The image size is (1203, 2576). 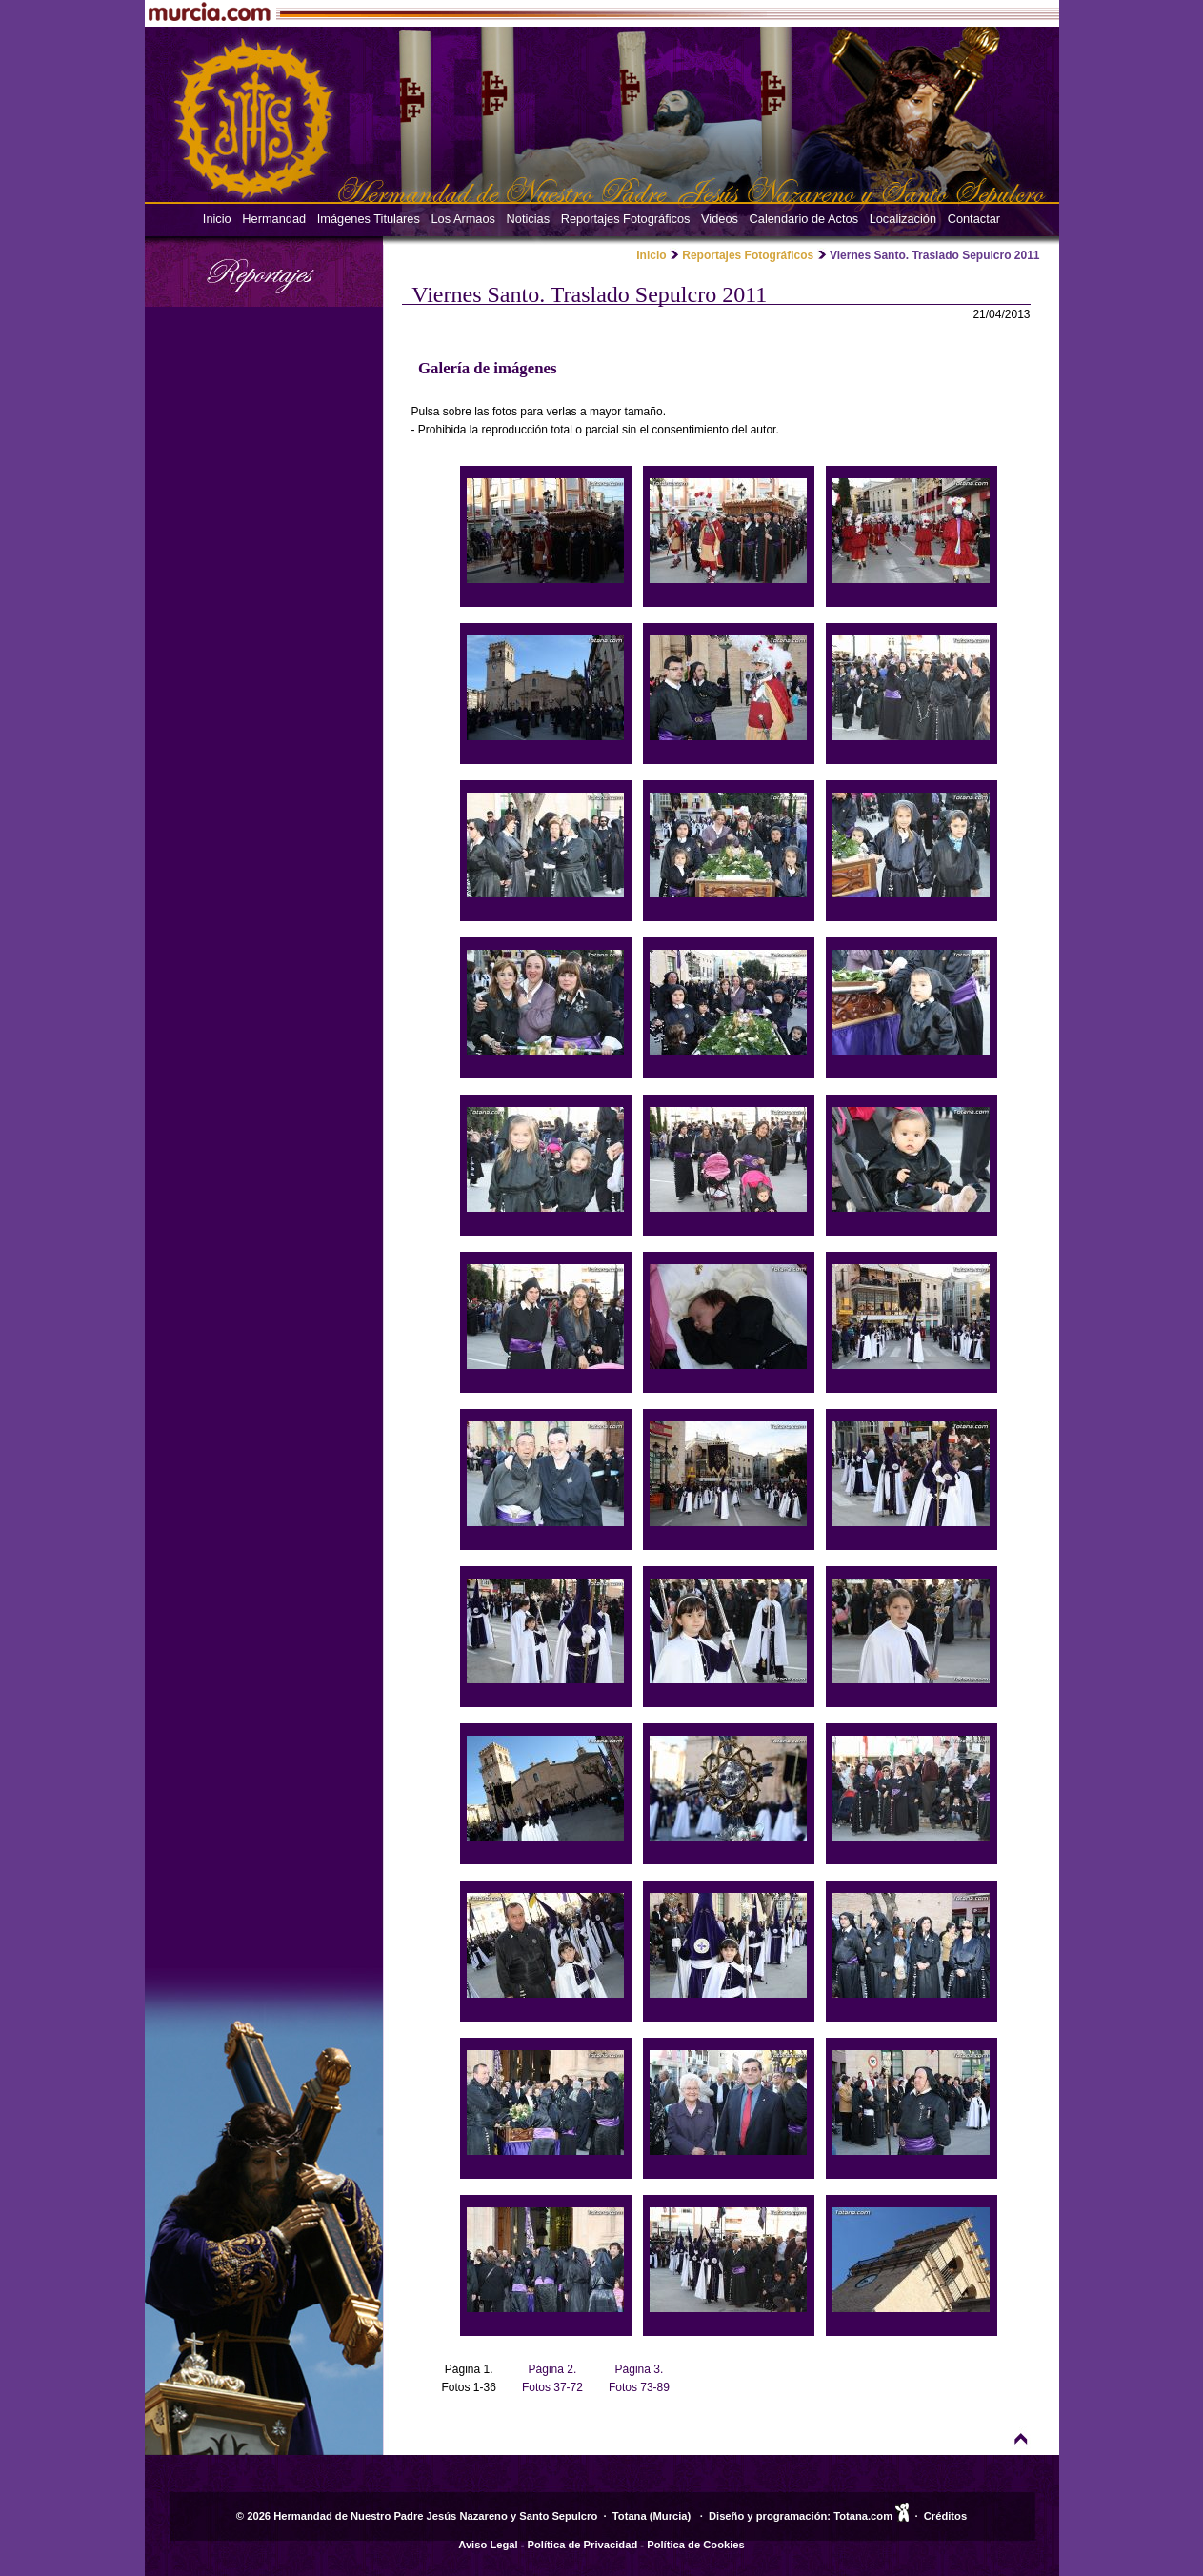 What do you see at coordinates (217, 218) in the screenshot?
I see `Inicio` at bounding box center [217, 218].